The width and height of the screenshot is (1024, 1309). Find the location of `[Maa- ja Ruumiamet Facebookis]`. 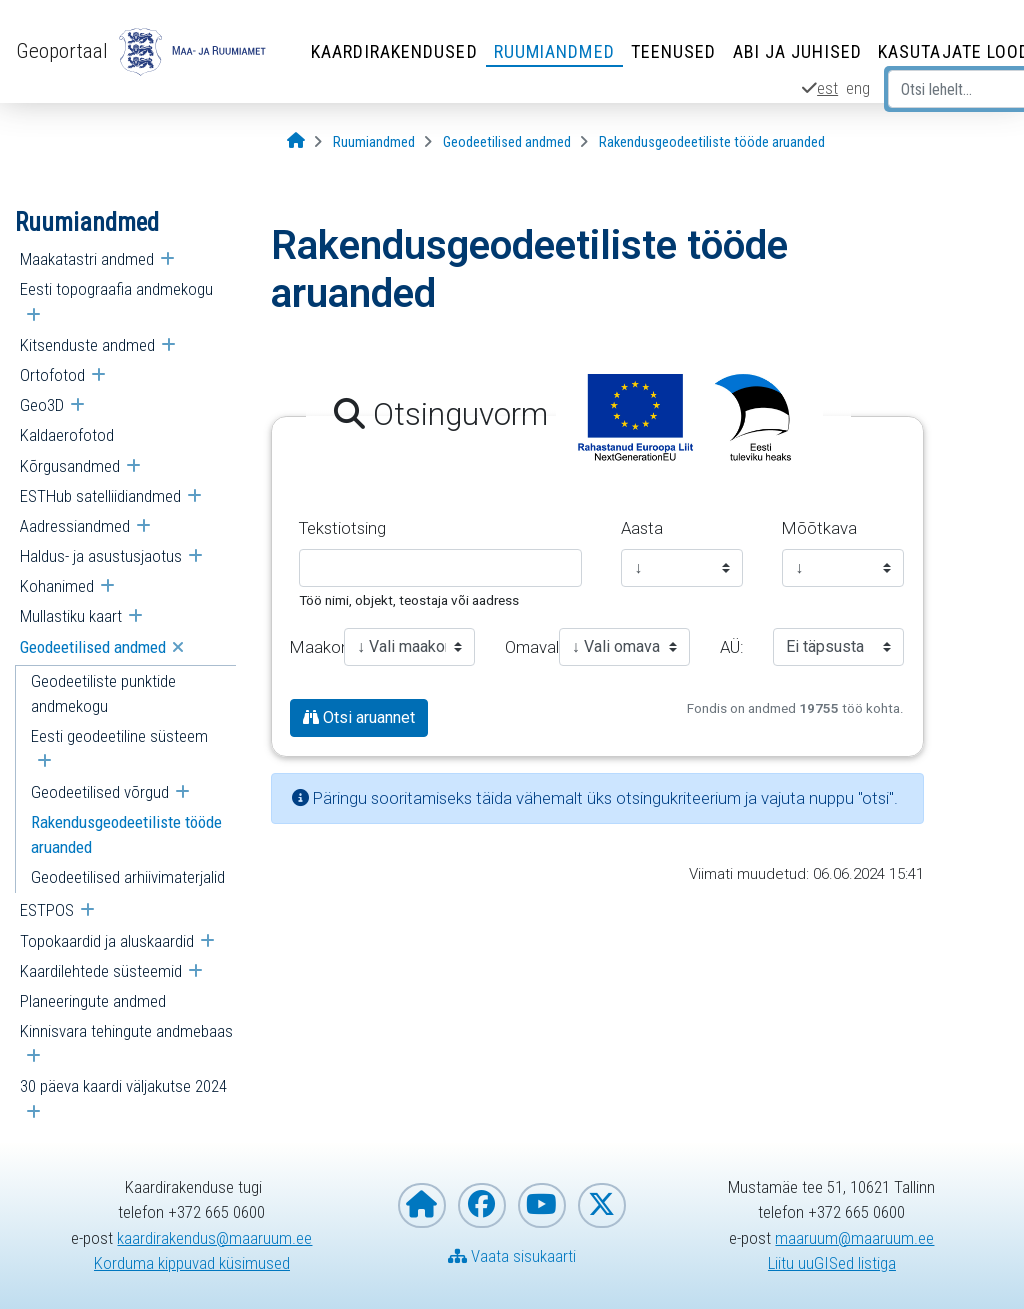

[Maa- ja Ruumiamet Facebookis] is located at coordinates (482, 1205).